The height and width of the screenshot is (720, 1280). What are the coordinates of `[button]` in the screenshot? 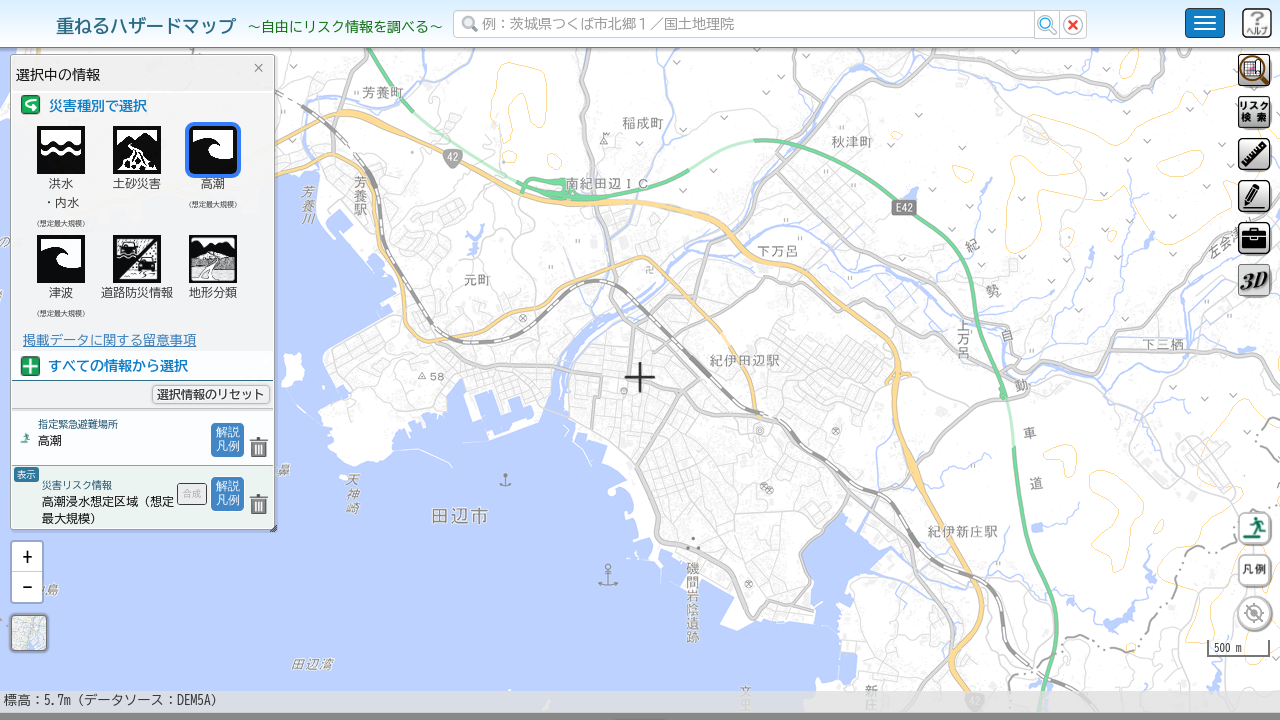 It's located at (27, 609).